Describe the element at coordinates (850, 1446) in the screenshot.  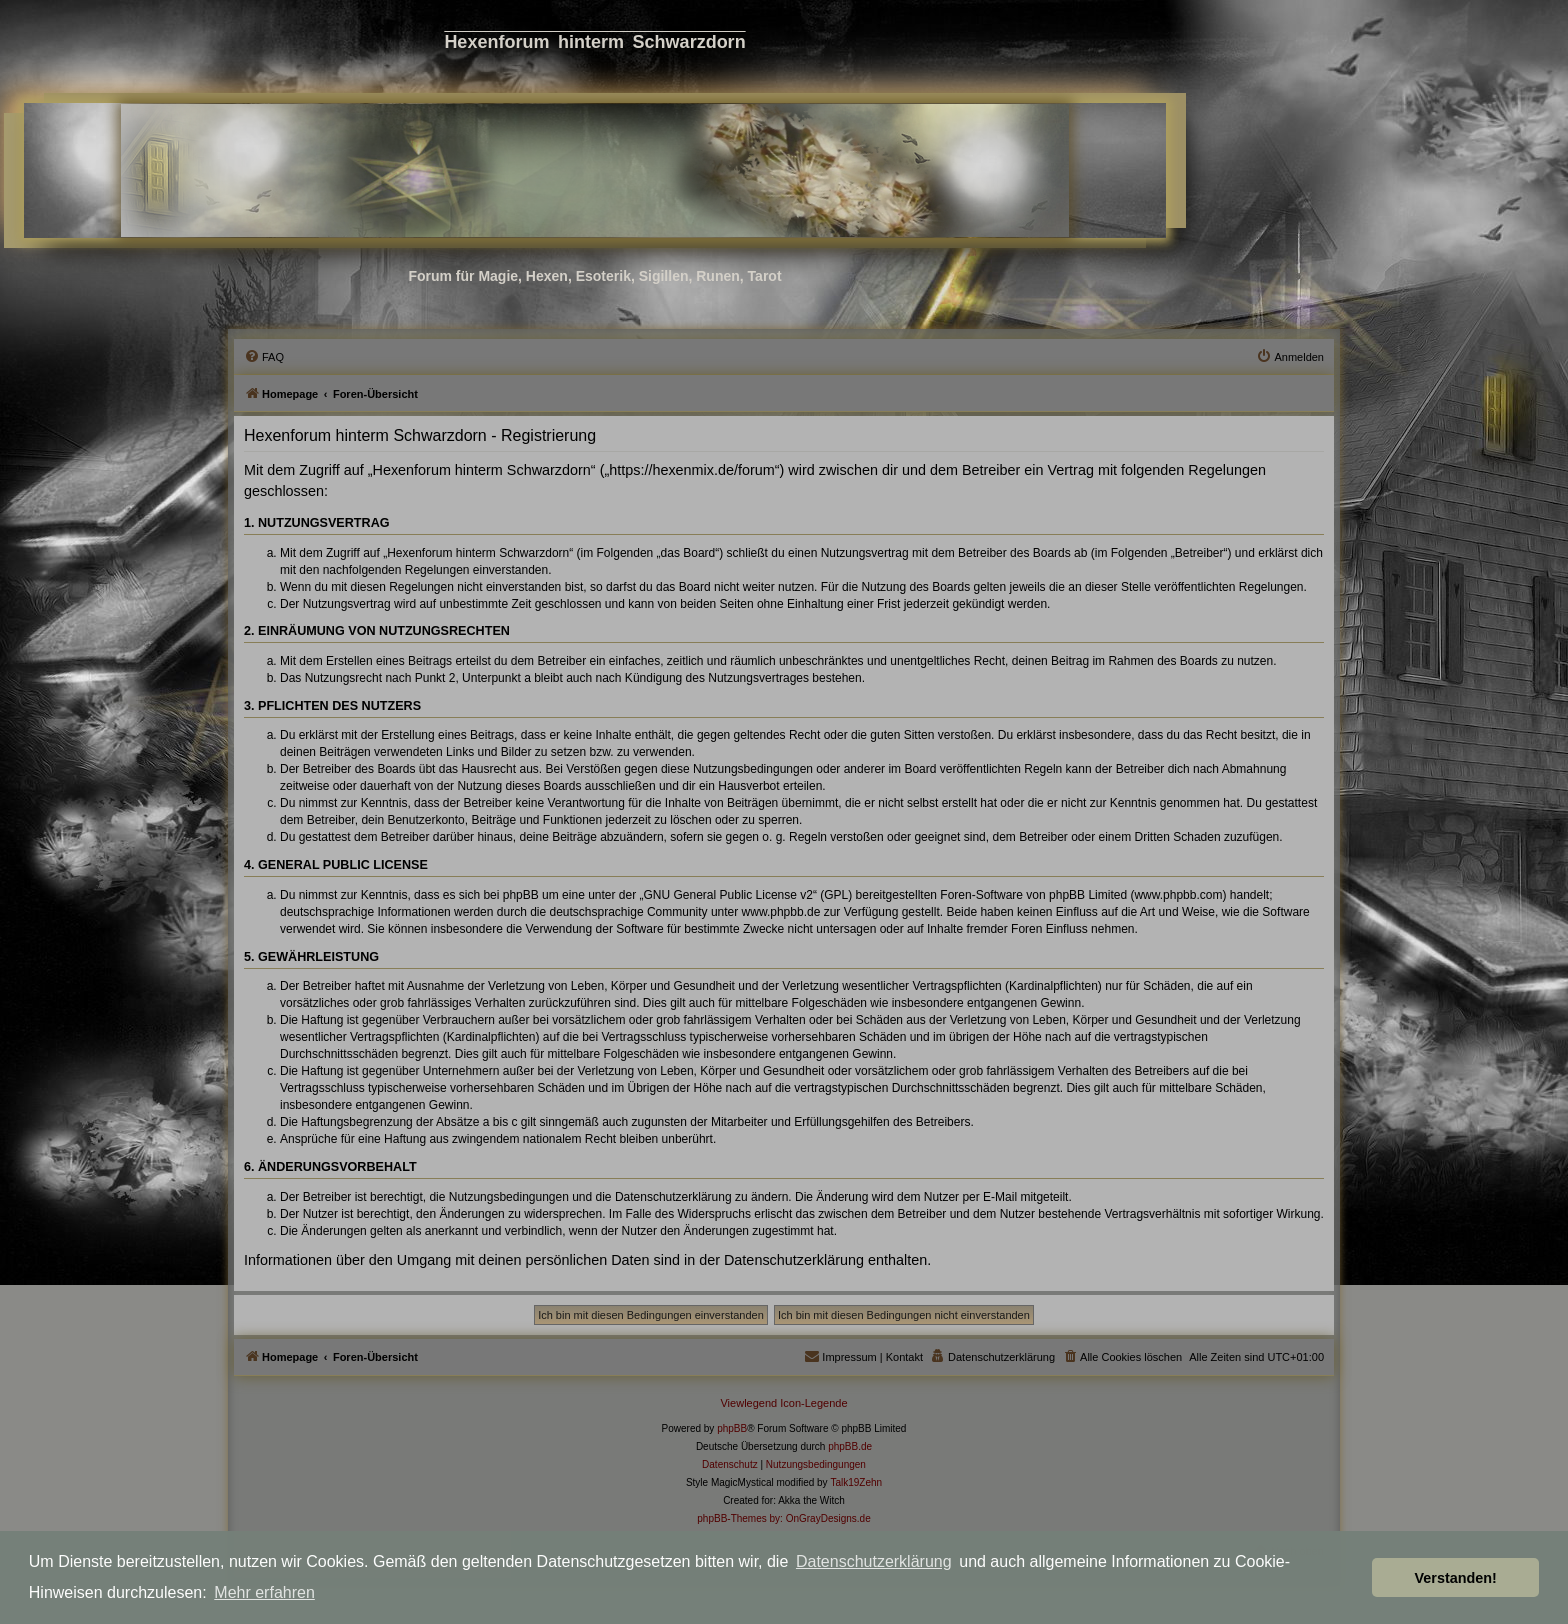
I see `phpBB.de` at that location.